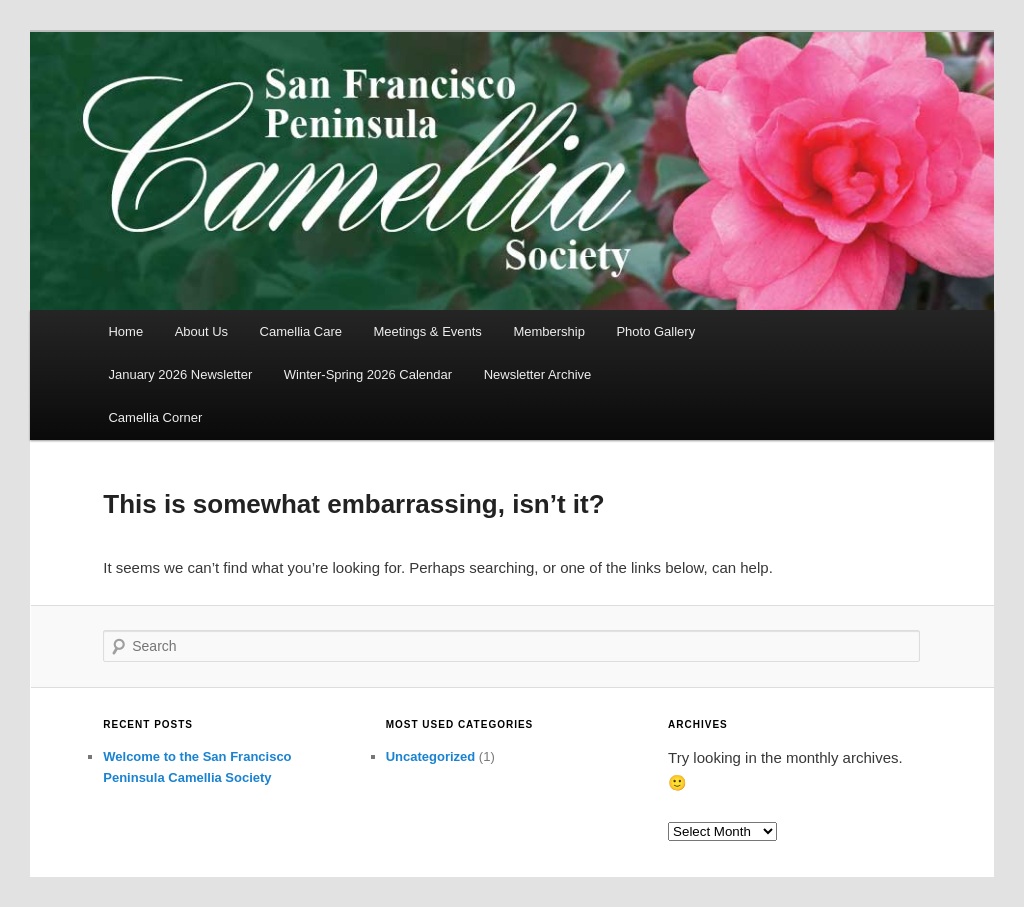  Describe the element at coordinates (125, 331) in the screenshot. I see `Home` at that location.